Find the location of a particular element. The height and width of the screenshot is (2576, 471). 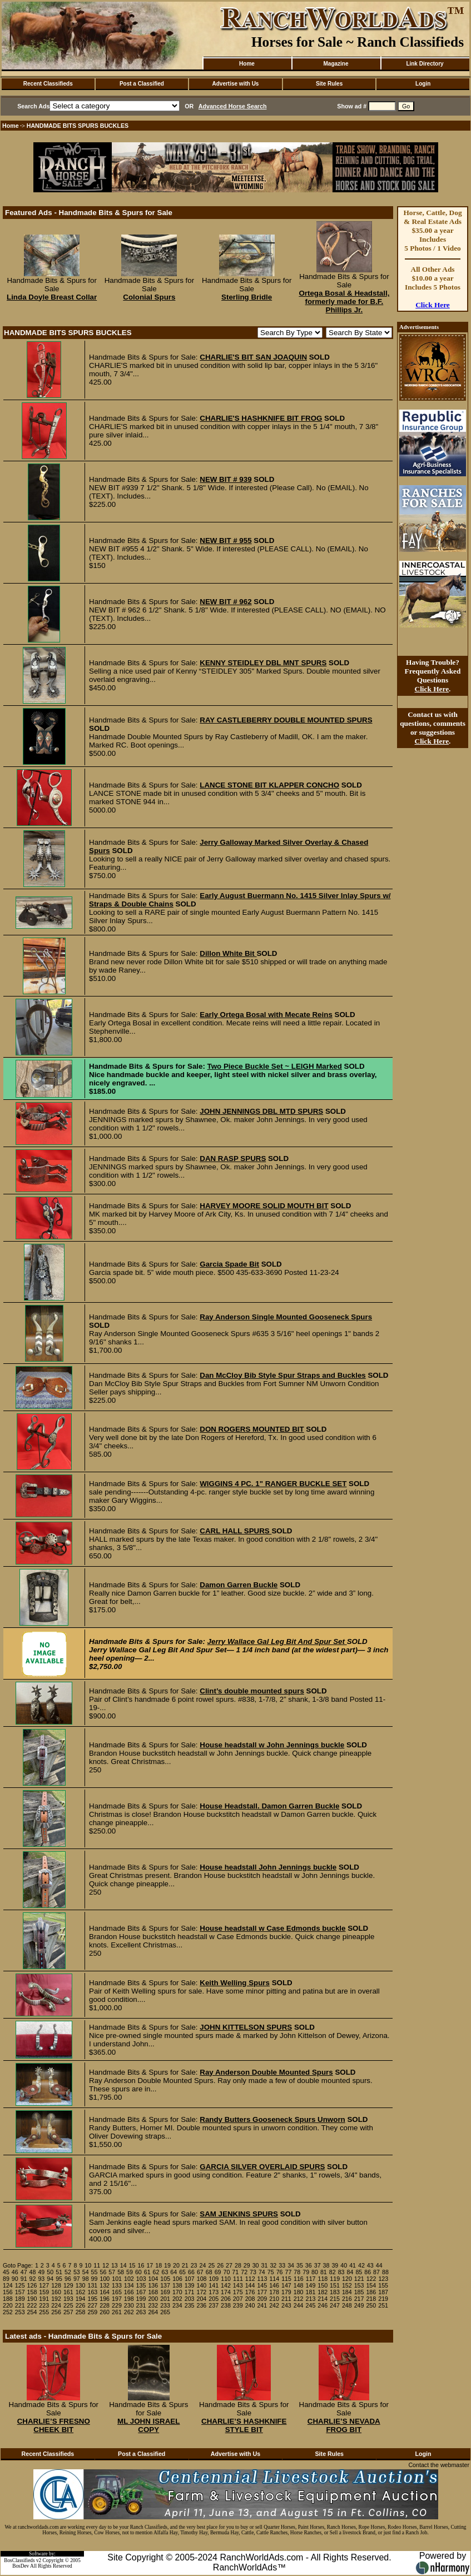

146 is located at coordinates (274, 2285).